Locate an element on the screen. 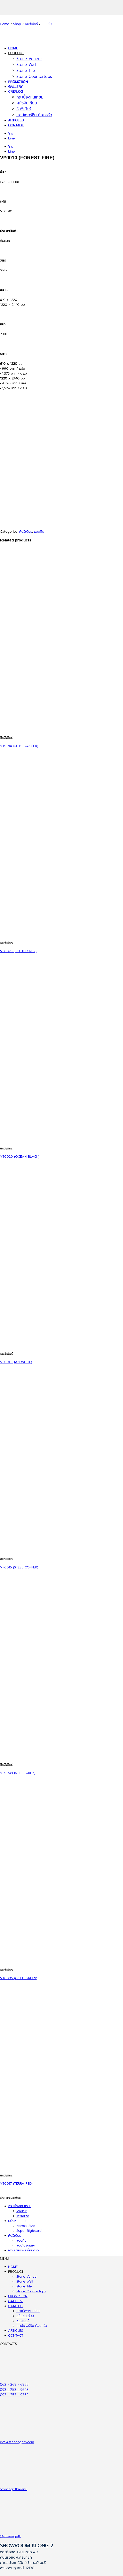 The height and width of the screenshot is (2576, 123). PROMOTION is located at coordinates (17, 2296).